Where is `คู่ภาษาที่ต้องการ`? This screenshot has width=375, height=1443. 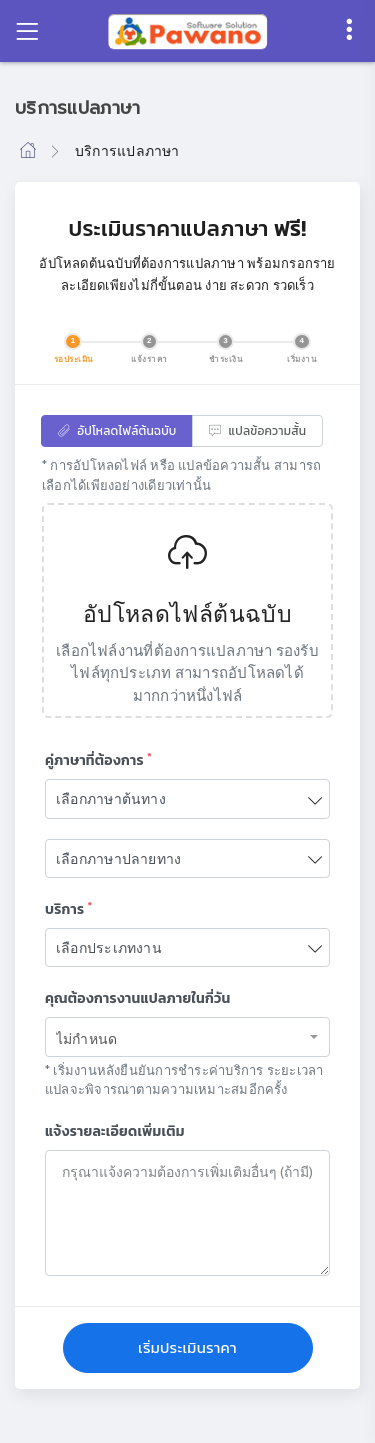 คู่ภาษาที่ต้องการ is located at coordinates (98, 760).